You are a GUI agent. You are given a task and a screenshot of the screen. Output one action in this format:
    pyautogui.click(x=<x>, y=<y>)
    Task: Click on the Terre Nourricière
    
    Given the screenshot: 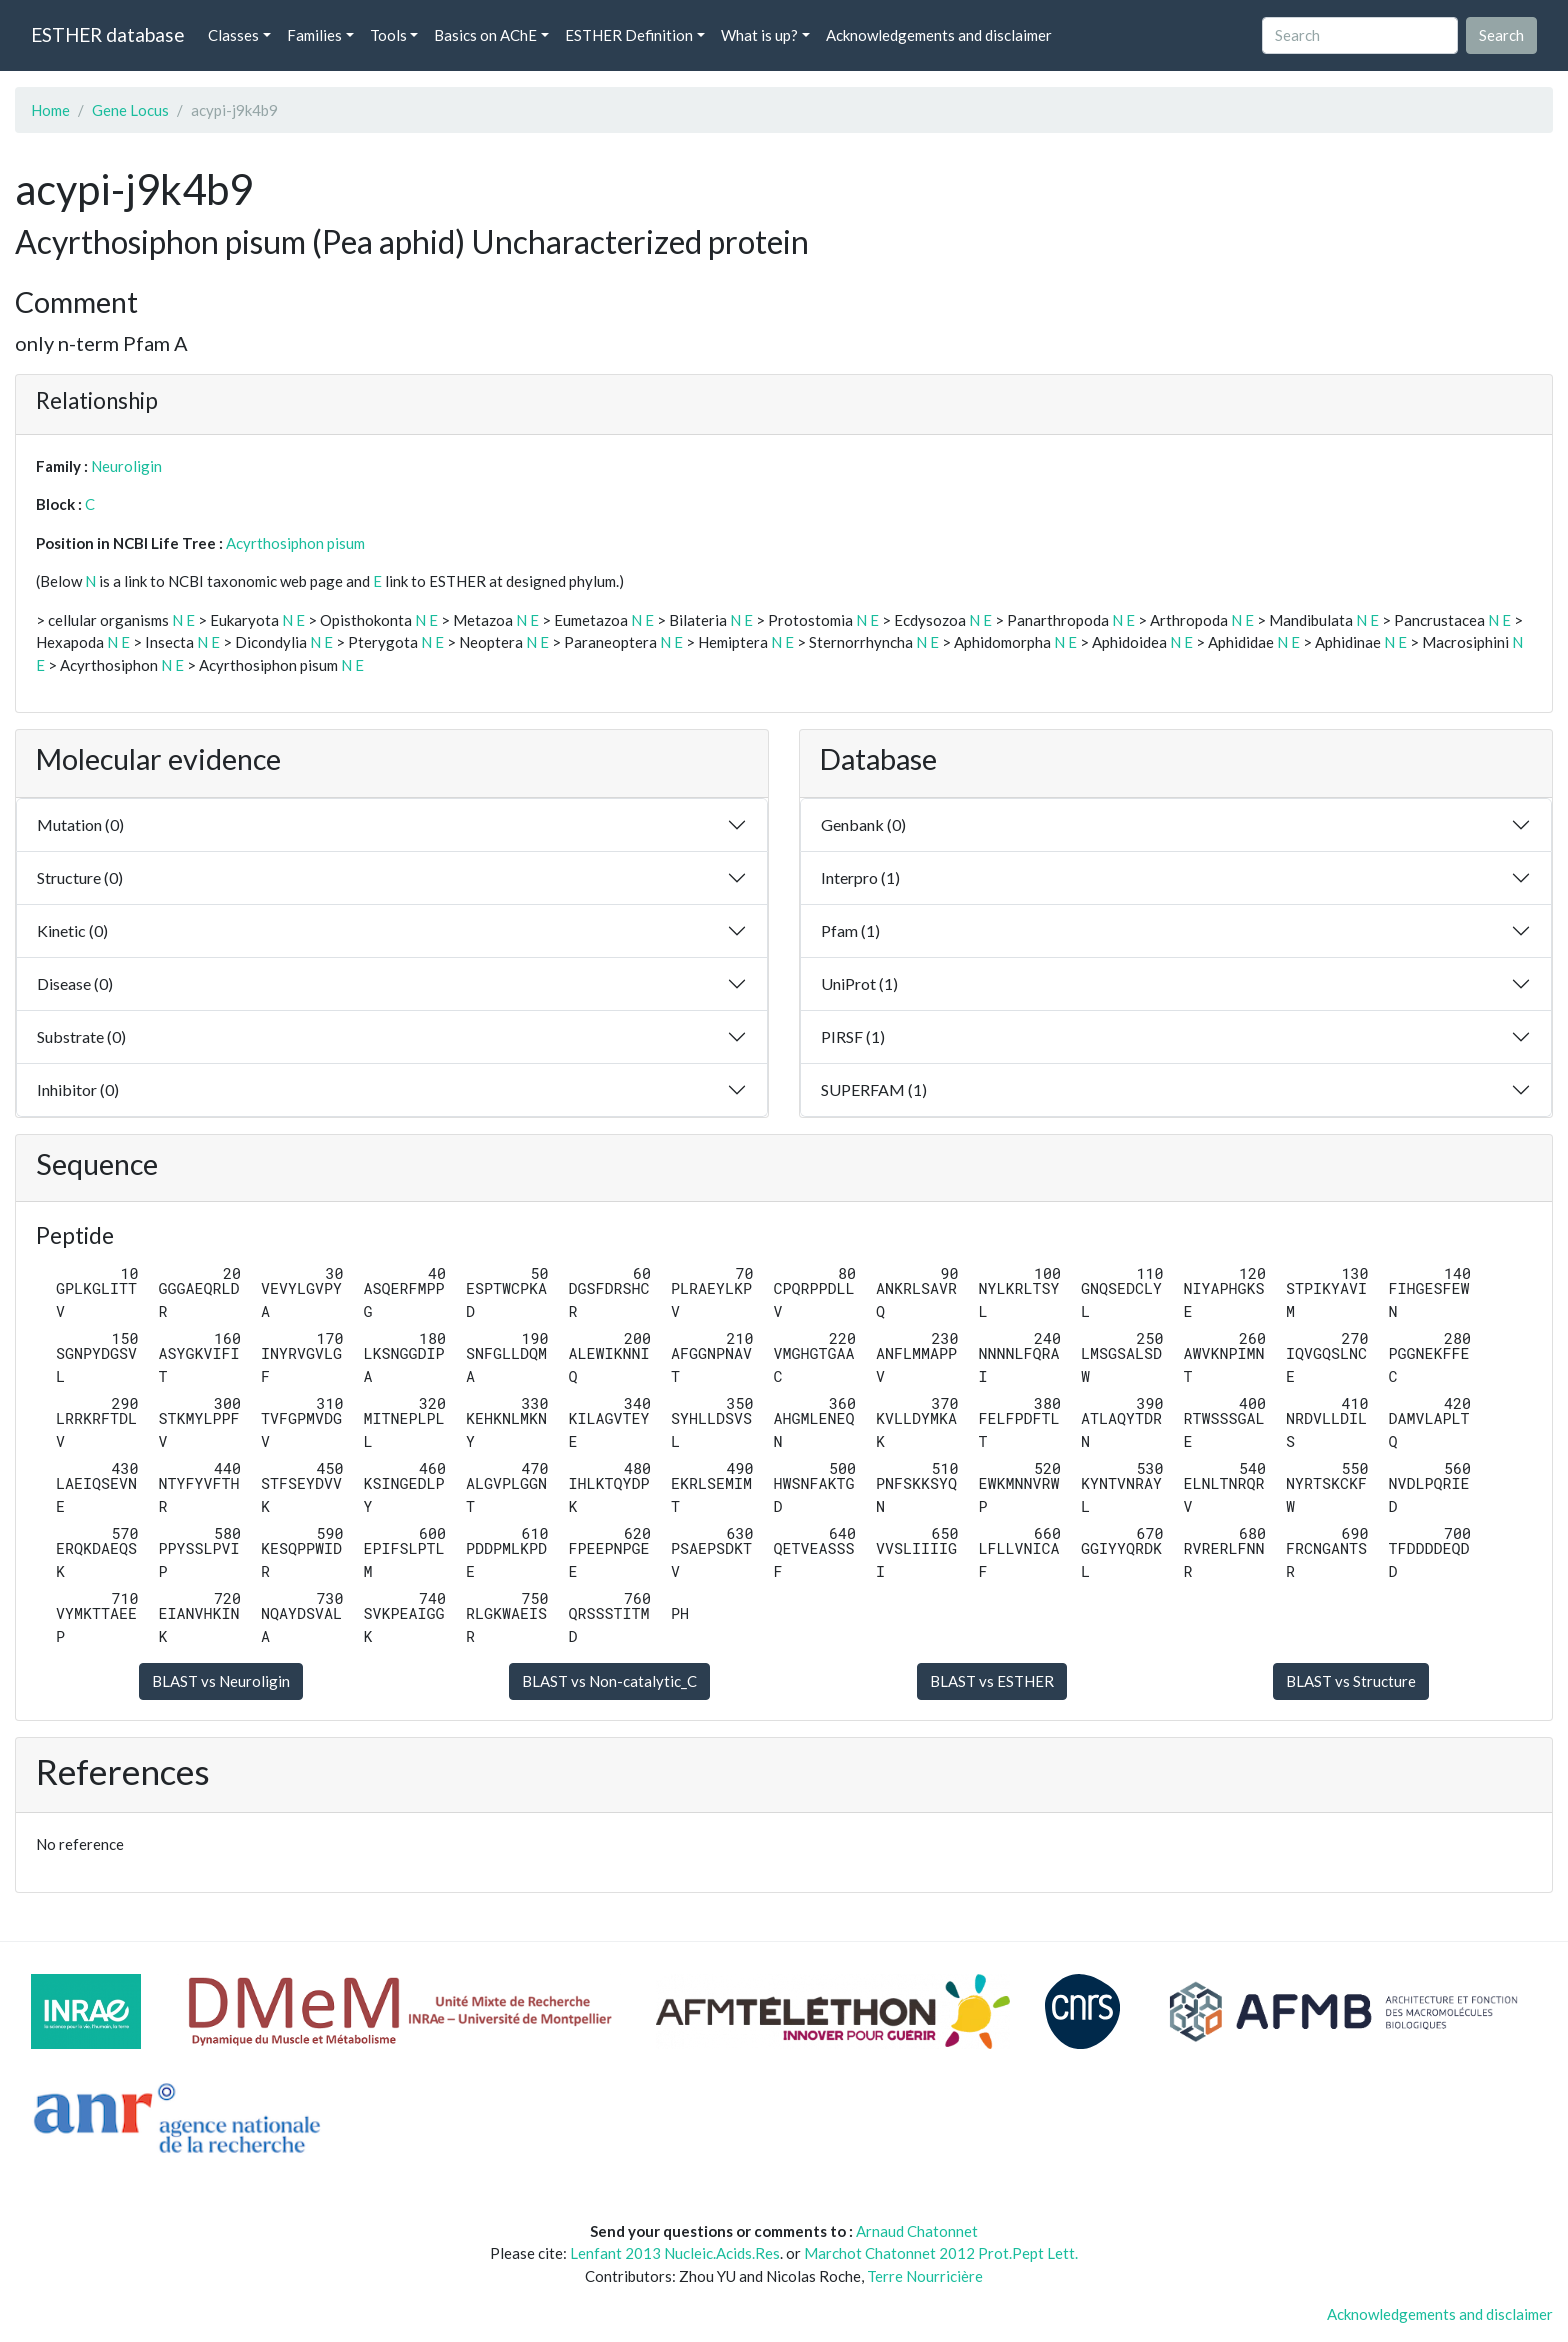 What is the action you would take?
    pyautogui.click(x=925, y=2276)
    